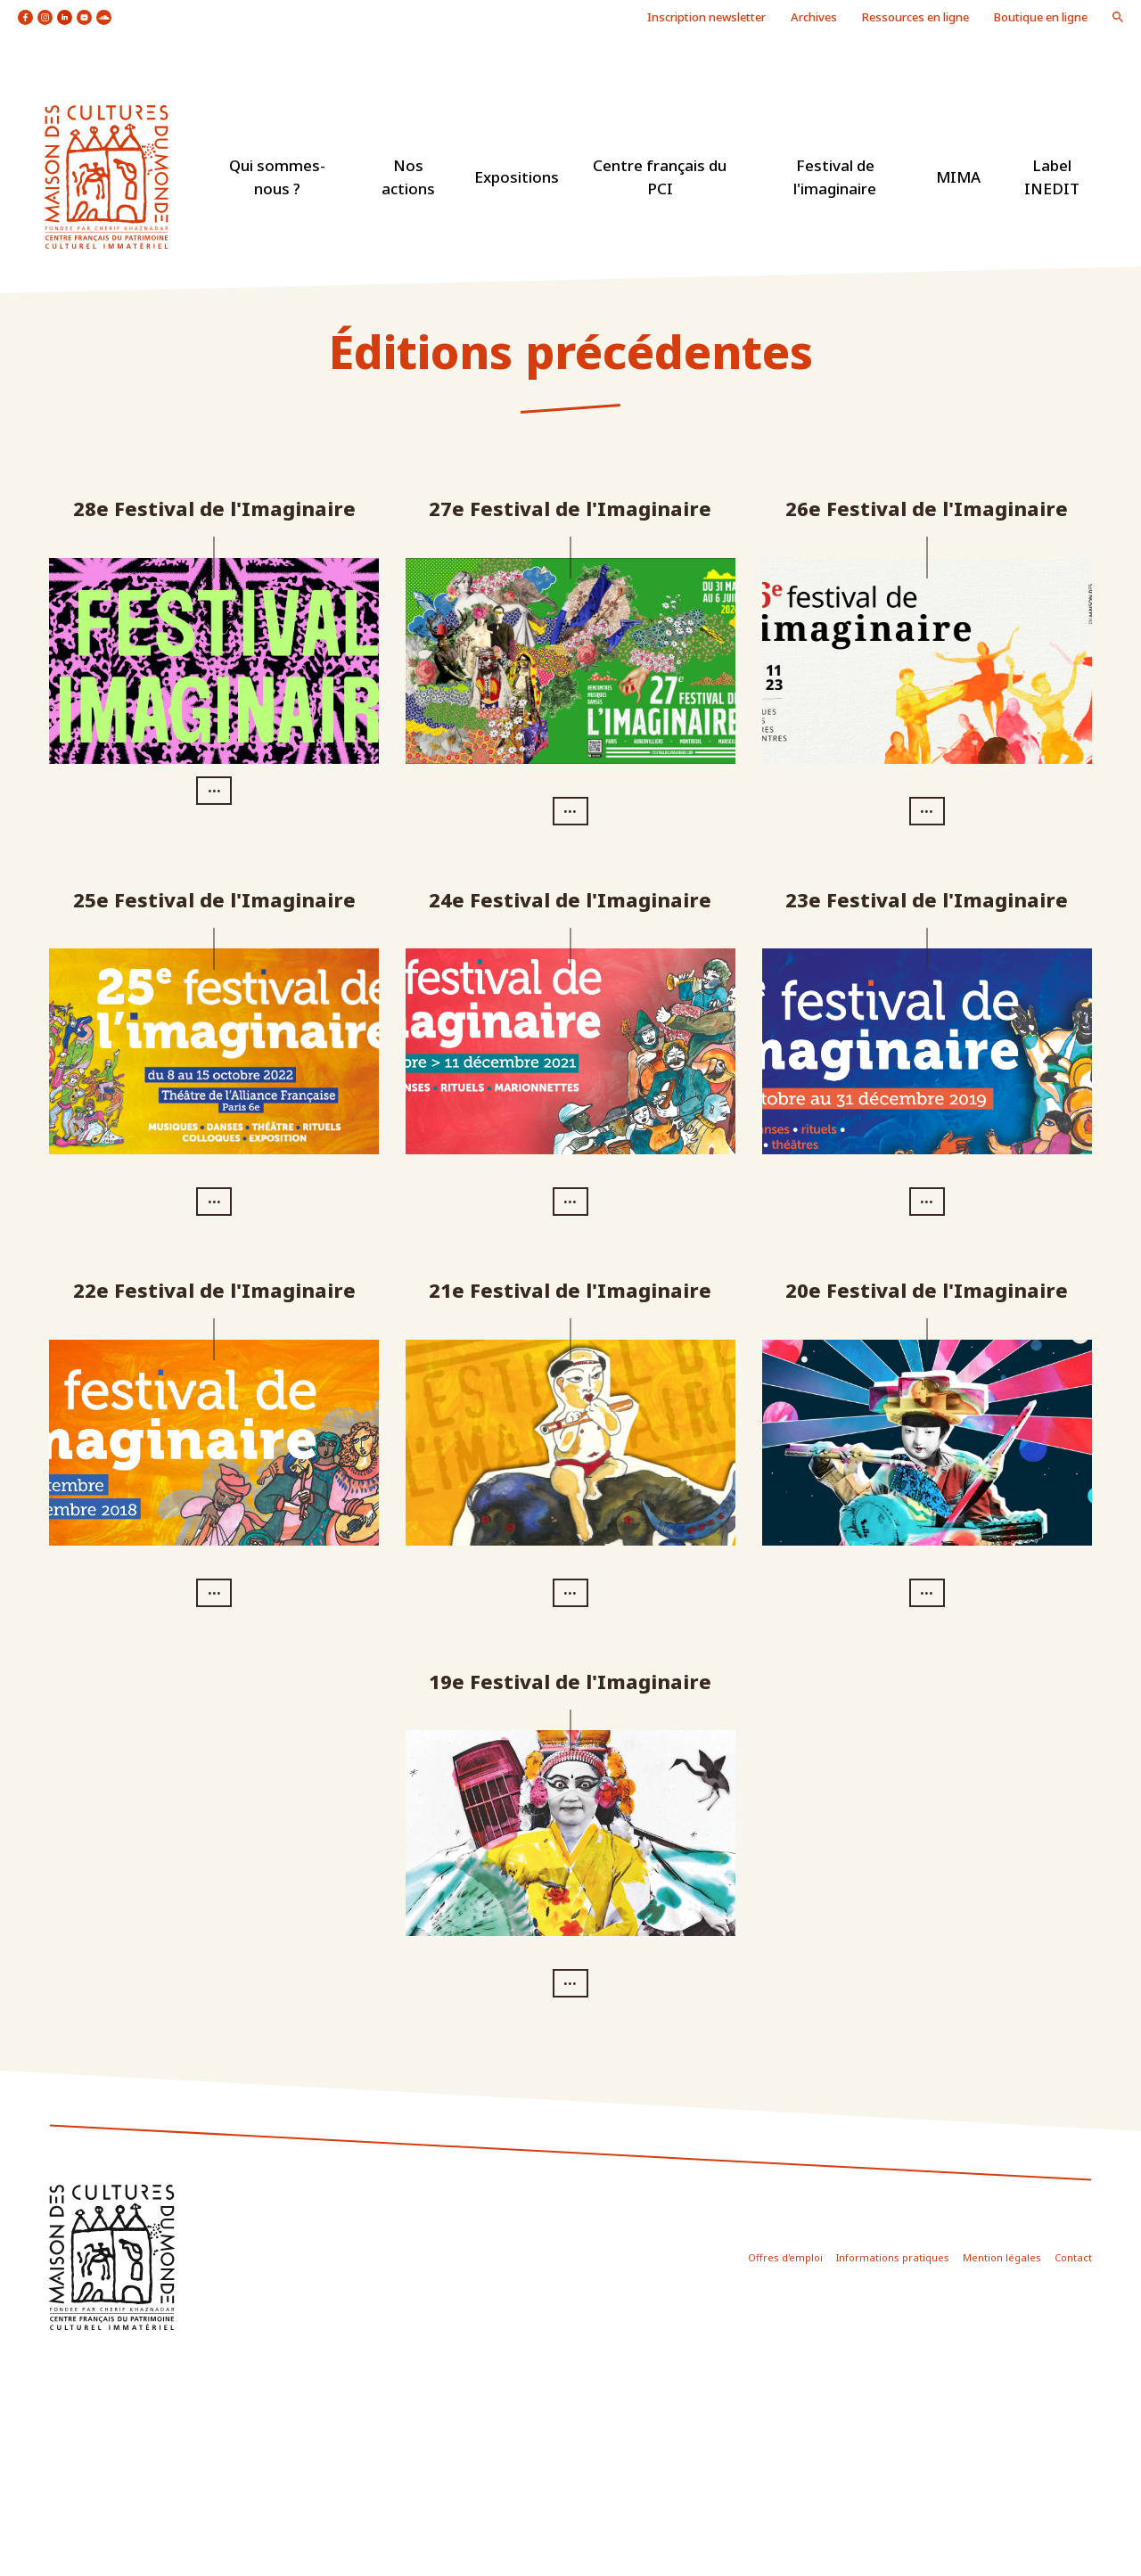 This screenshot has width=1141, height=2576. I want to click on icon facebook, so click(25, 17).